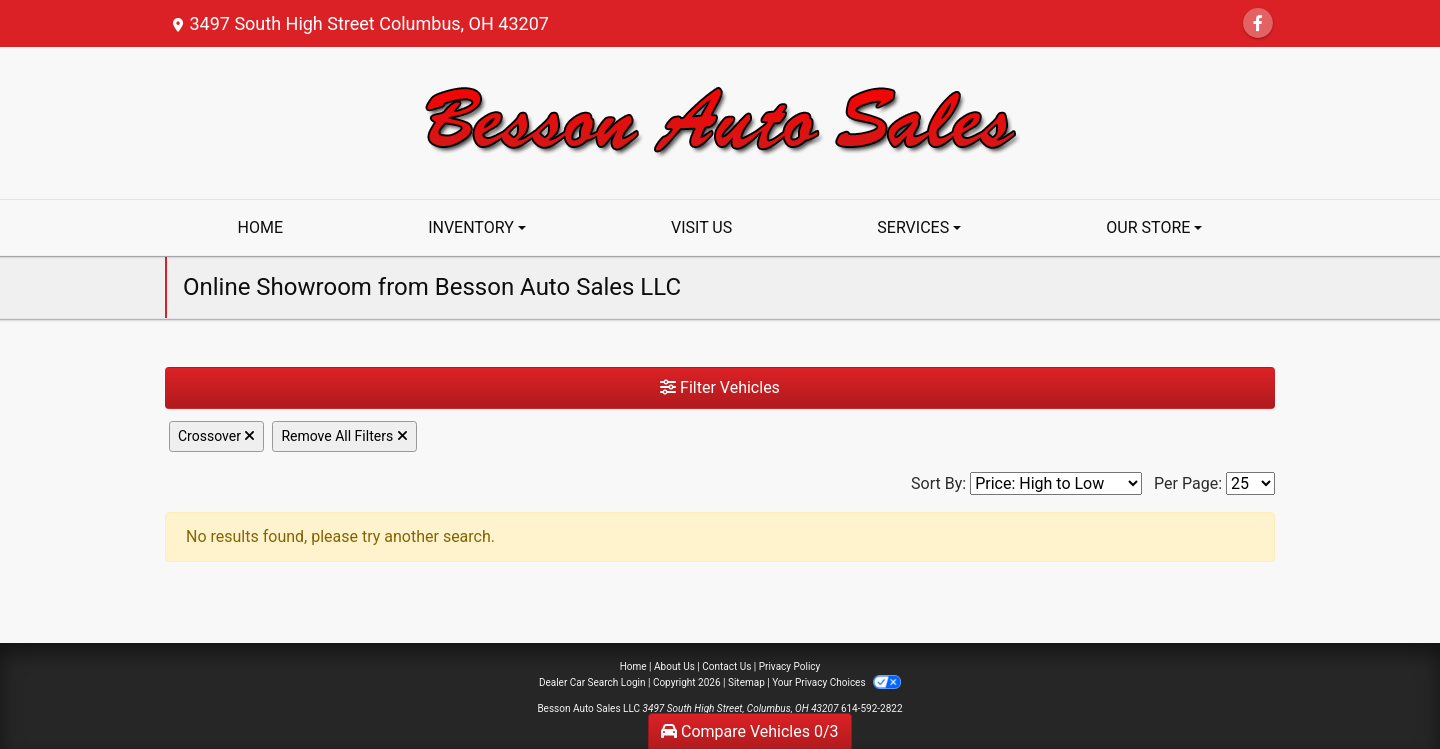 This screenshot has width=1440, height=749. What do you see at coordinates (216, 436) in the screenshot?
I see `Crossover` at bounding box center [216, 436].